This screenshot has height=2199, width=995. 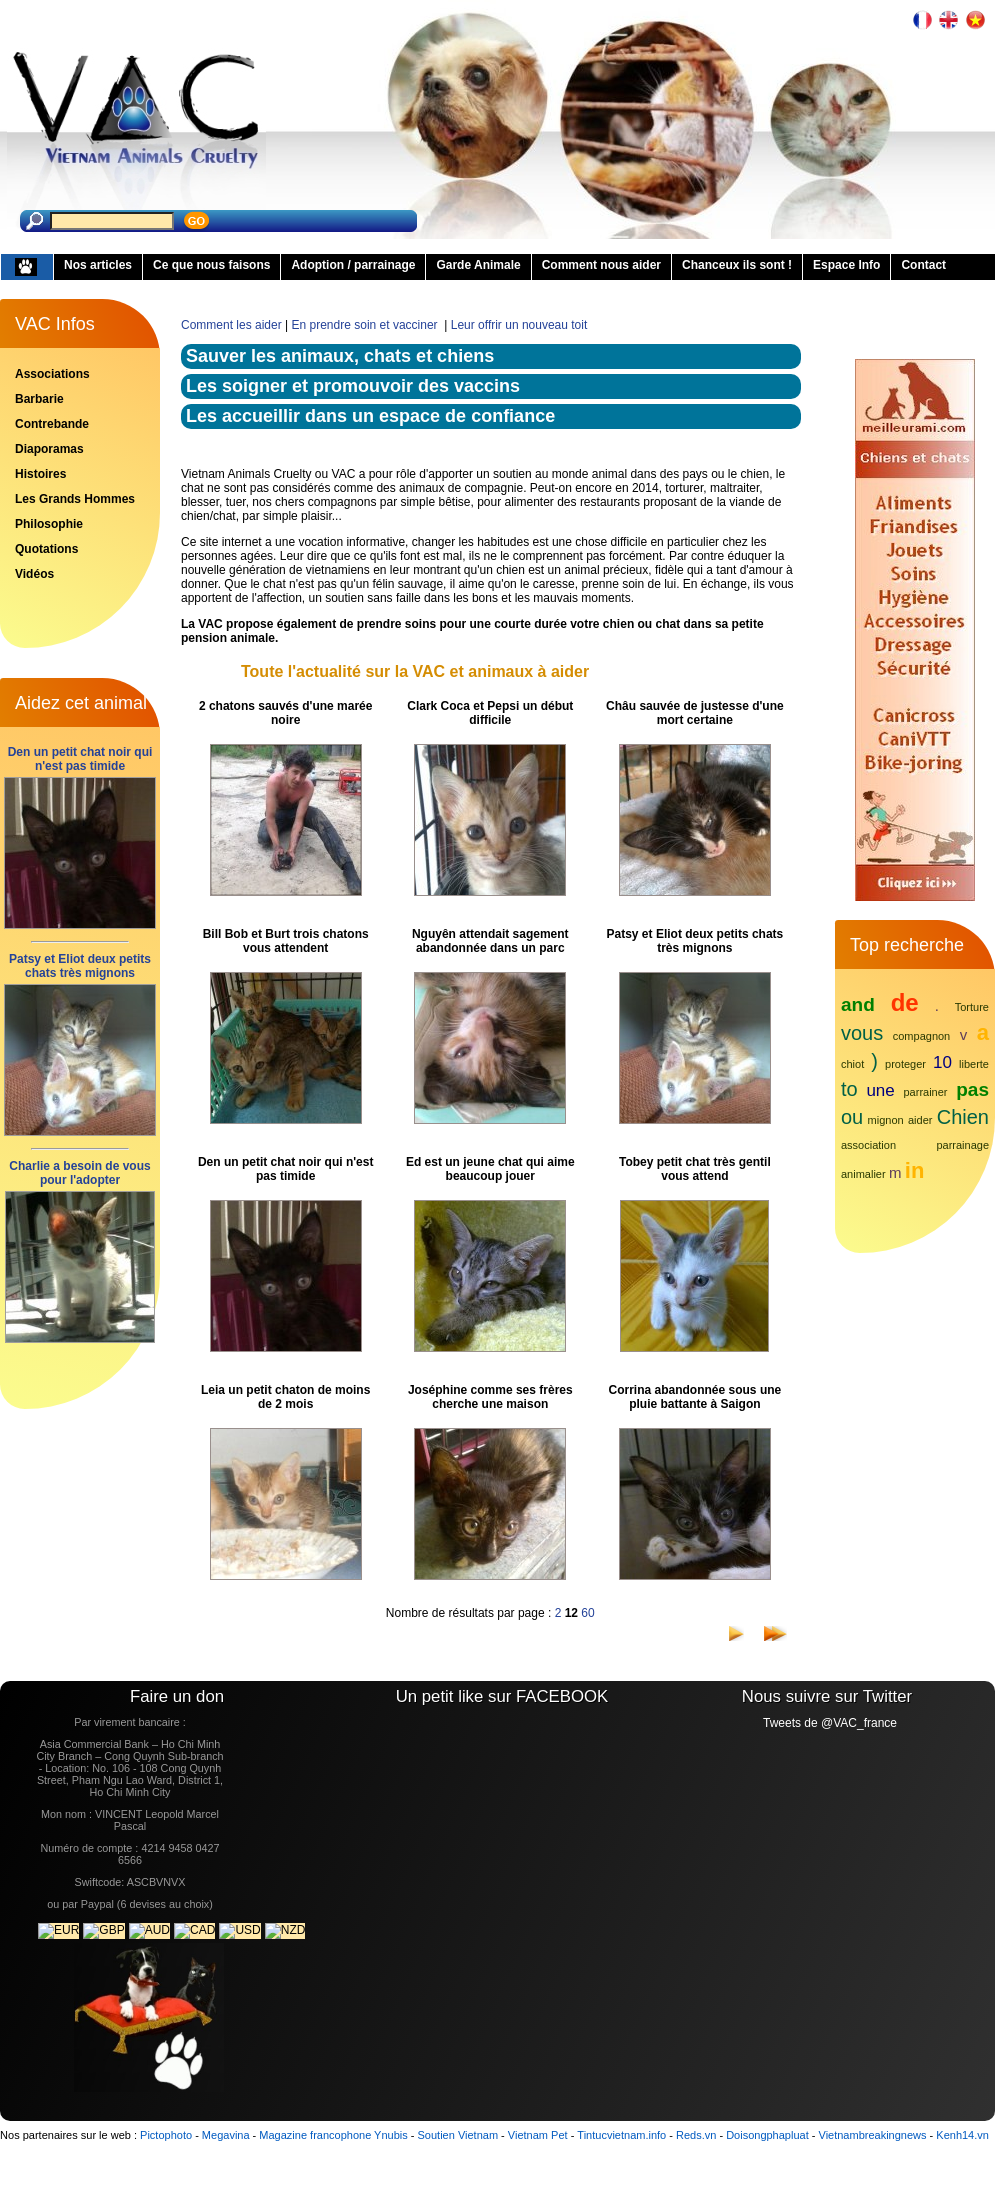 What do you see at coordinates (886, 1120) in the screenshot?
I see `mignon` at bounding box center [886, 1120].